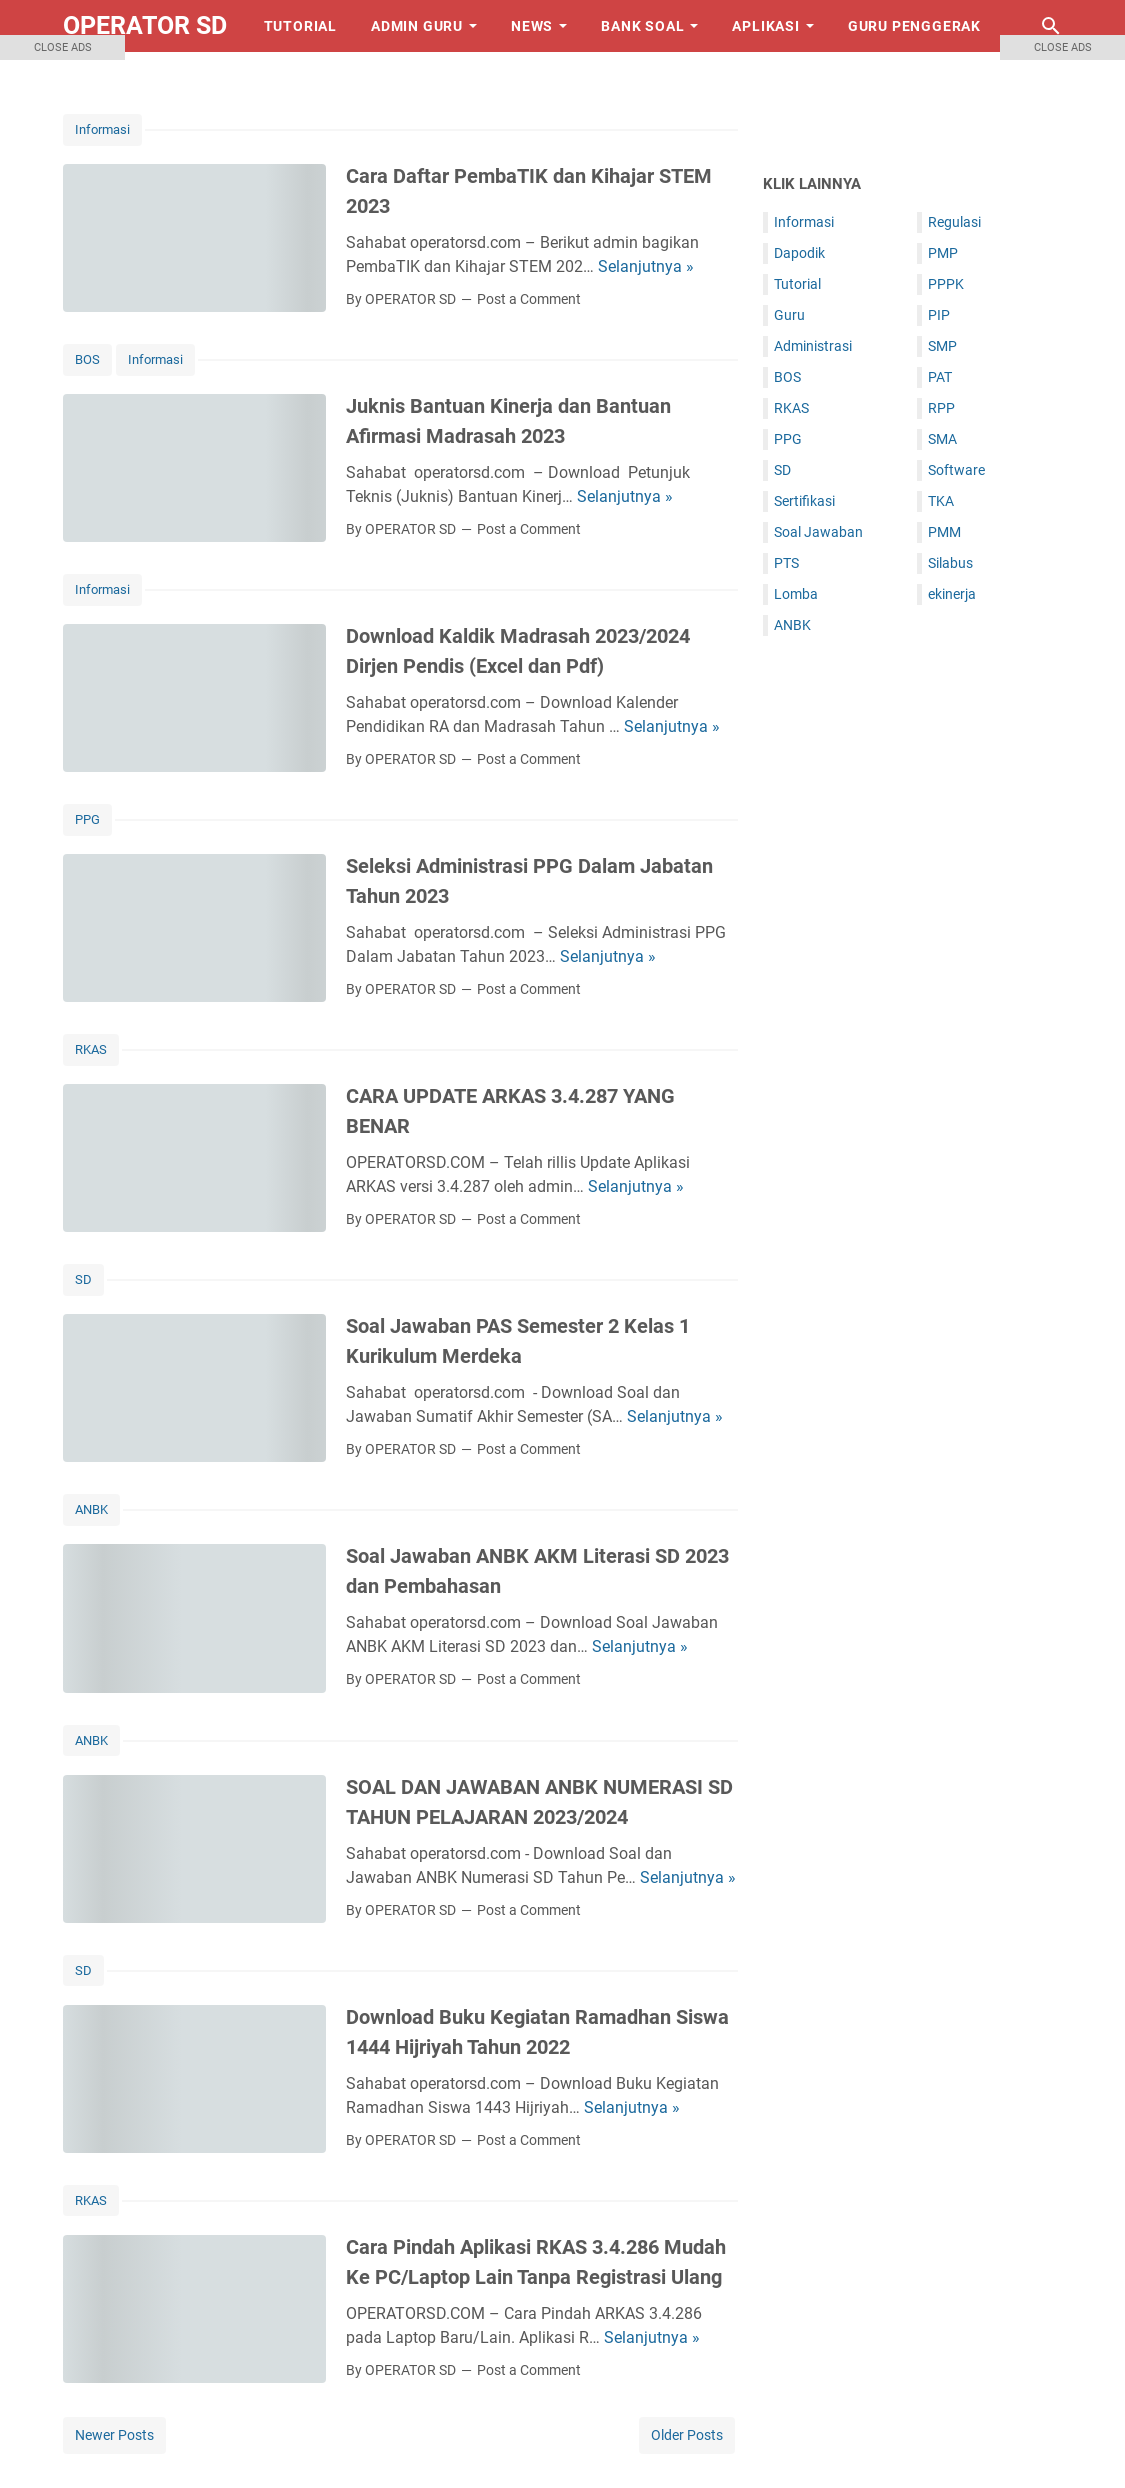  I want to click on SMP, so click(942, 346).